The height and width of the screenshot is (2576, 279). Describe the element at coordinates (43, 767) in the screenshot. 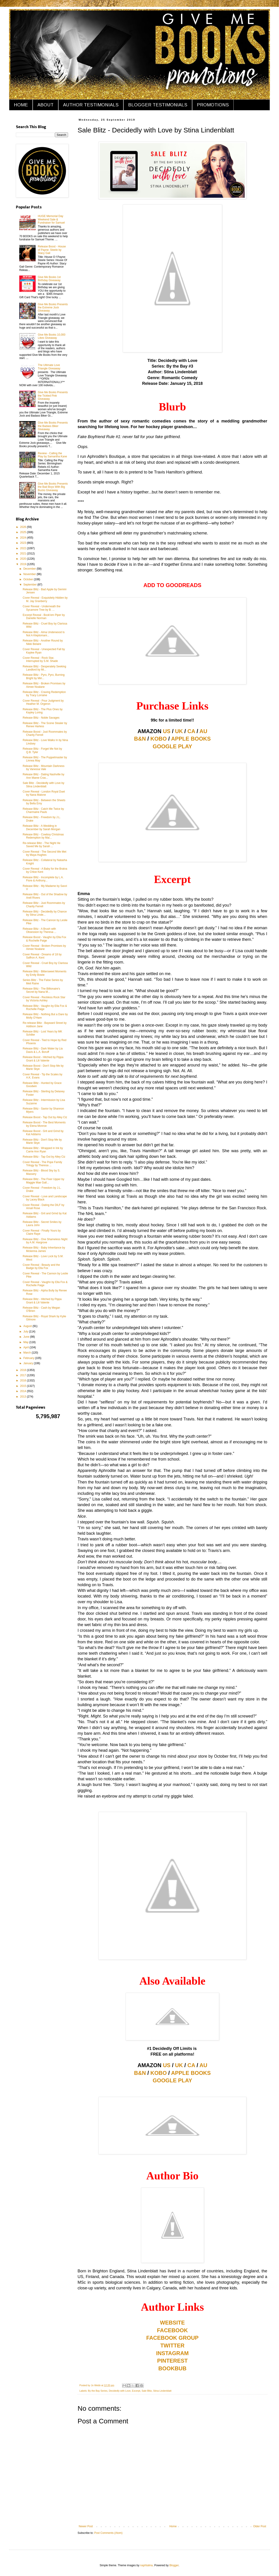

I see `Release Blitz - Mountain Darkness by Vanessa Vale` at that location.